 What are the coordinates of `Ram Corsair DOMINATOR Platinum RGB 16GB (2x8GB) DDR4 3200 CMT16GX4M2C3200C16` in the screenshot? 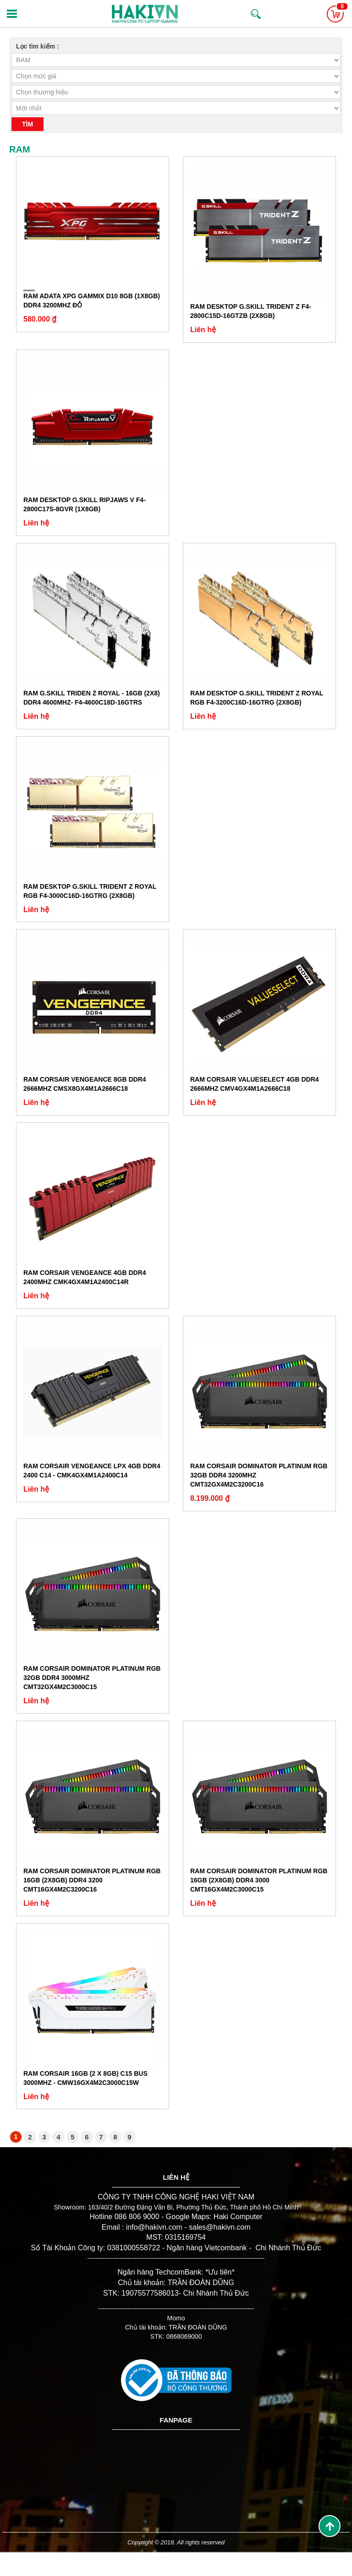 It's located at (91, 1880).